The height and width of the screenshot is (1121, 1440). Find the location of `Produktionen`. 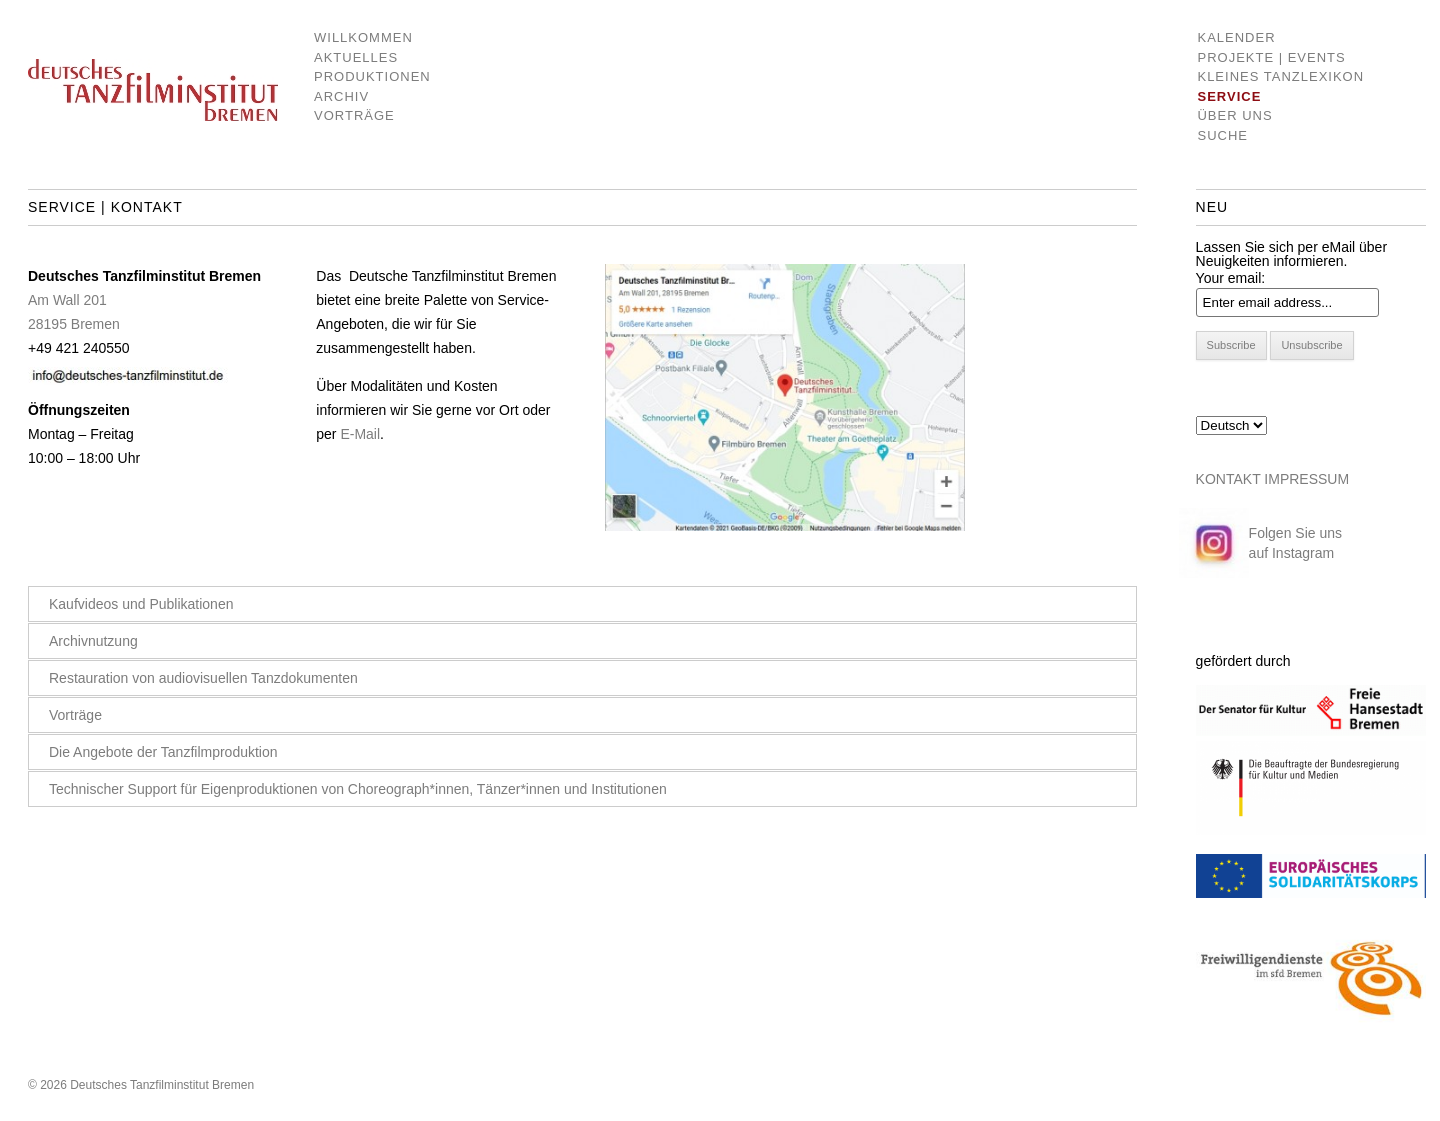

Produktionen is located at coordinates (357, 76).